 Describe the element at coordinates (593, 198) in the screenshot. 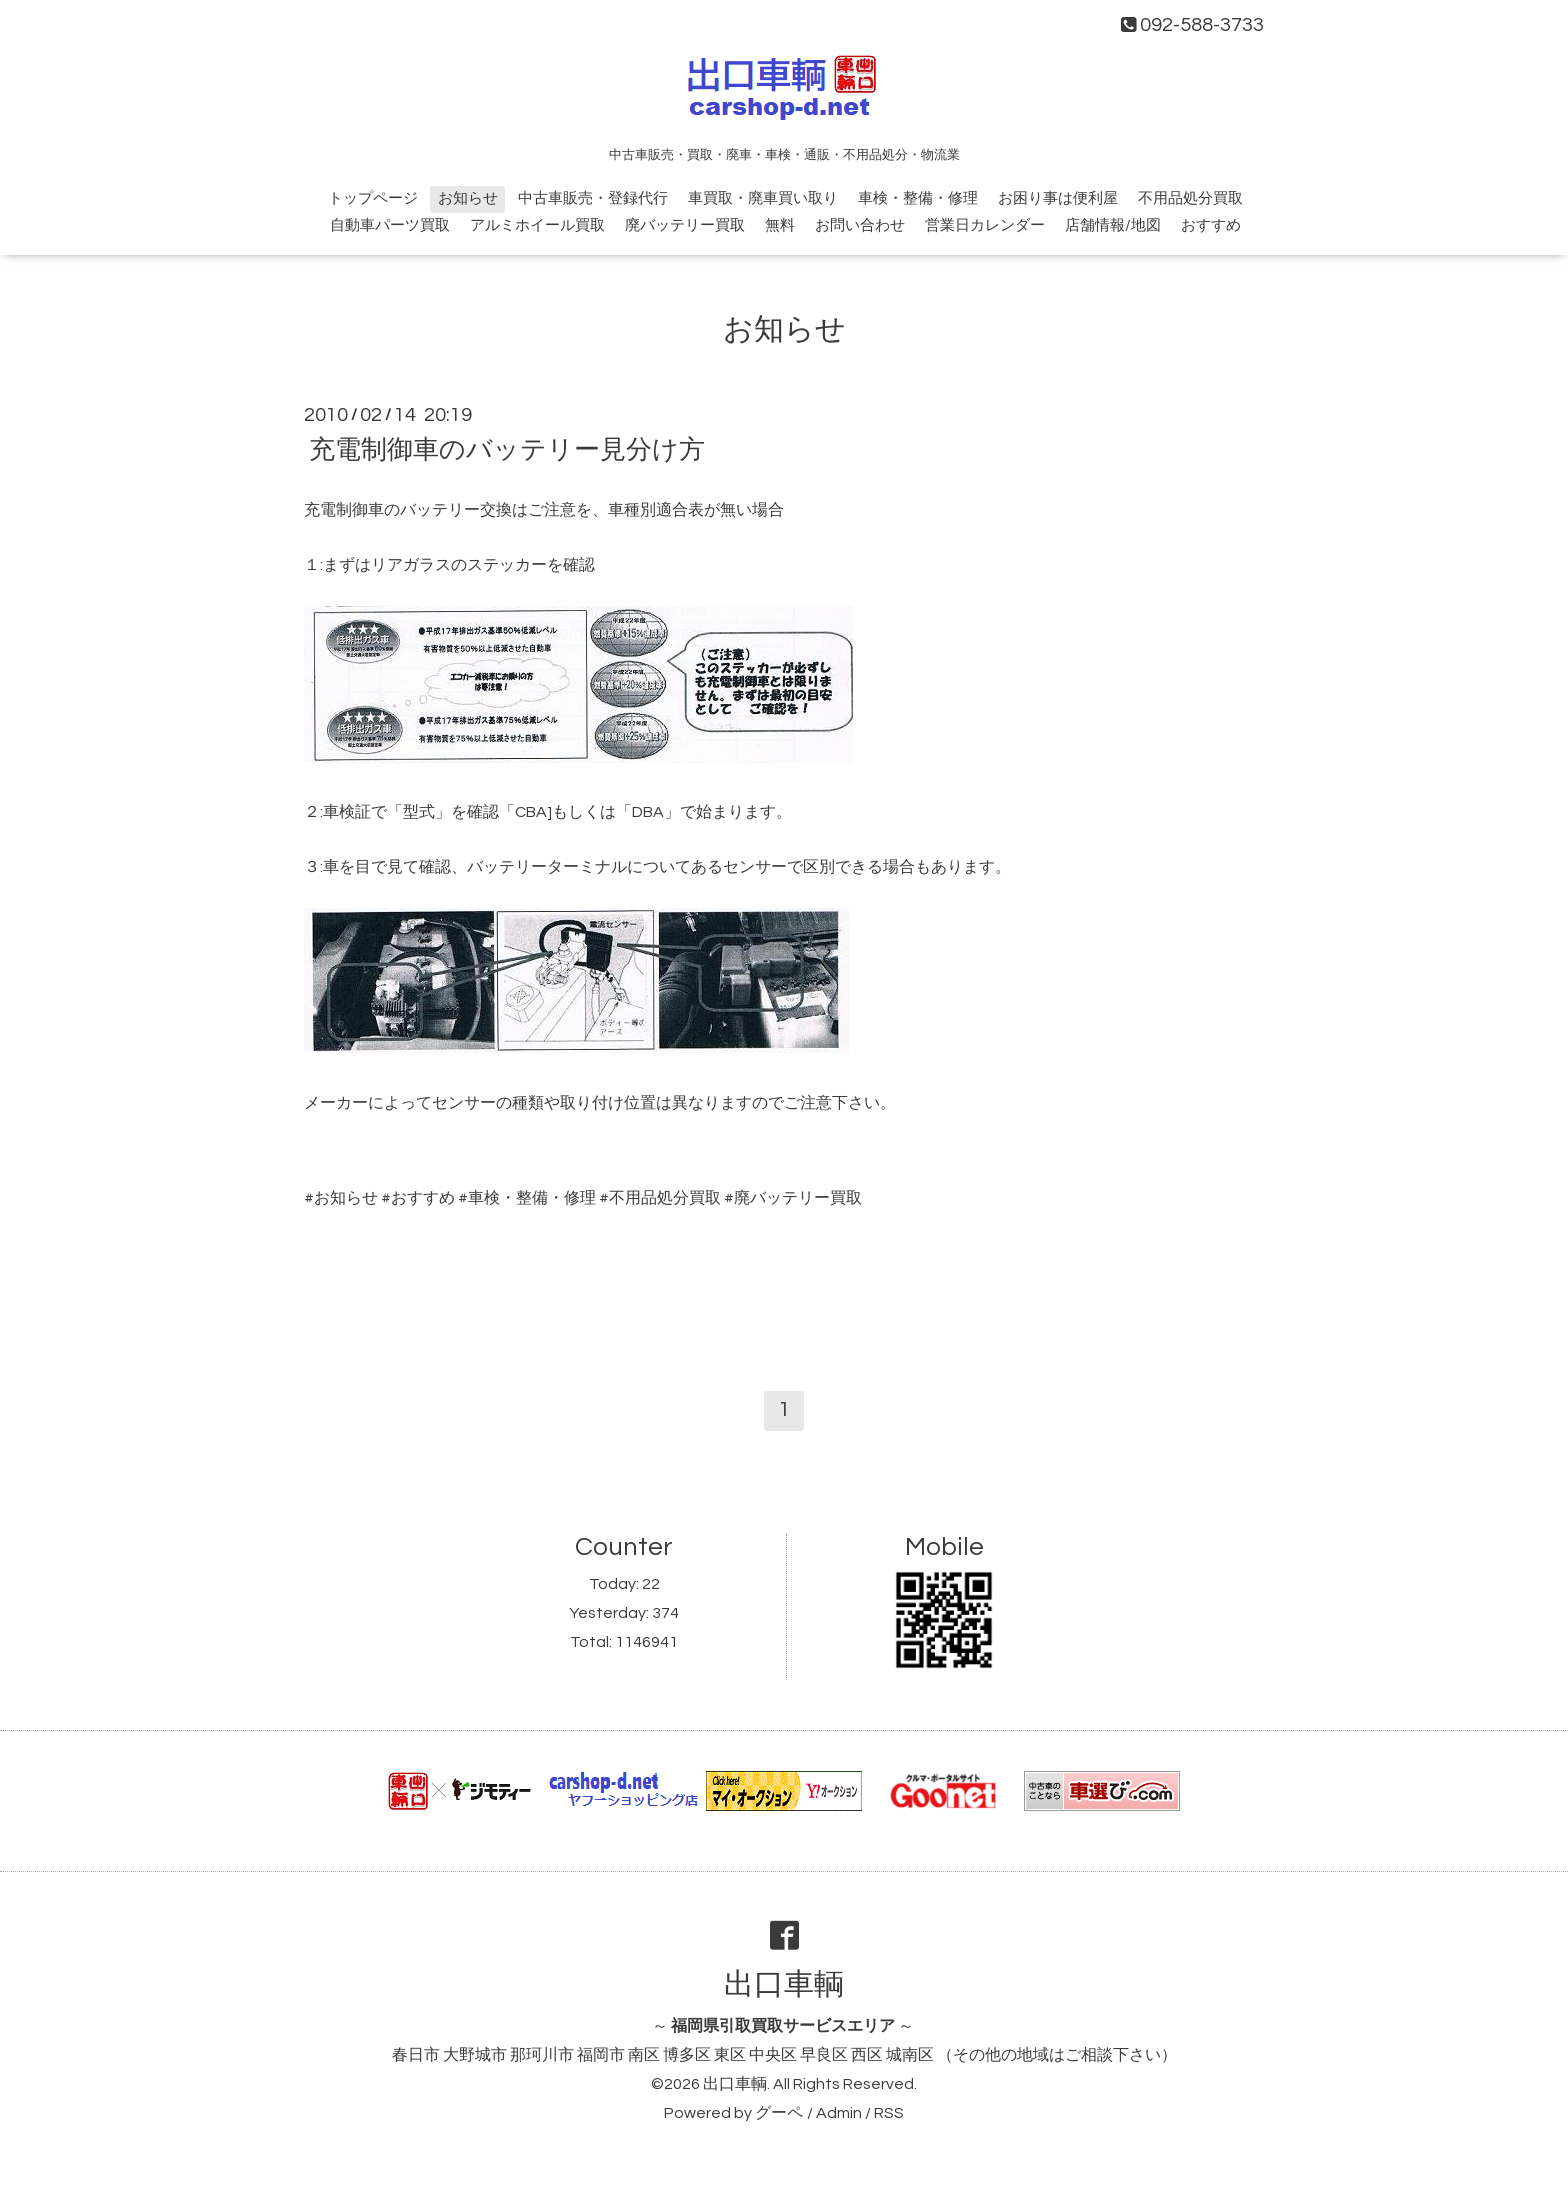

I see `中古車販売・登録代行` at that location.